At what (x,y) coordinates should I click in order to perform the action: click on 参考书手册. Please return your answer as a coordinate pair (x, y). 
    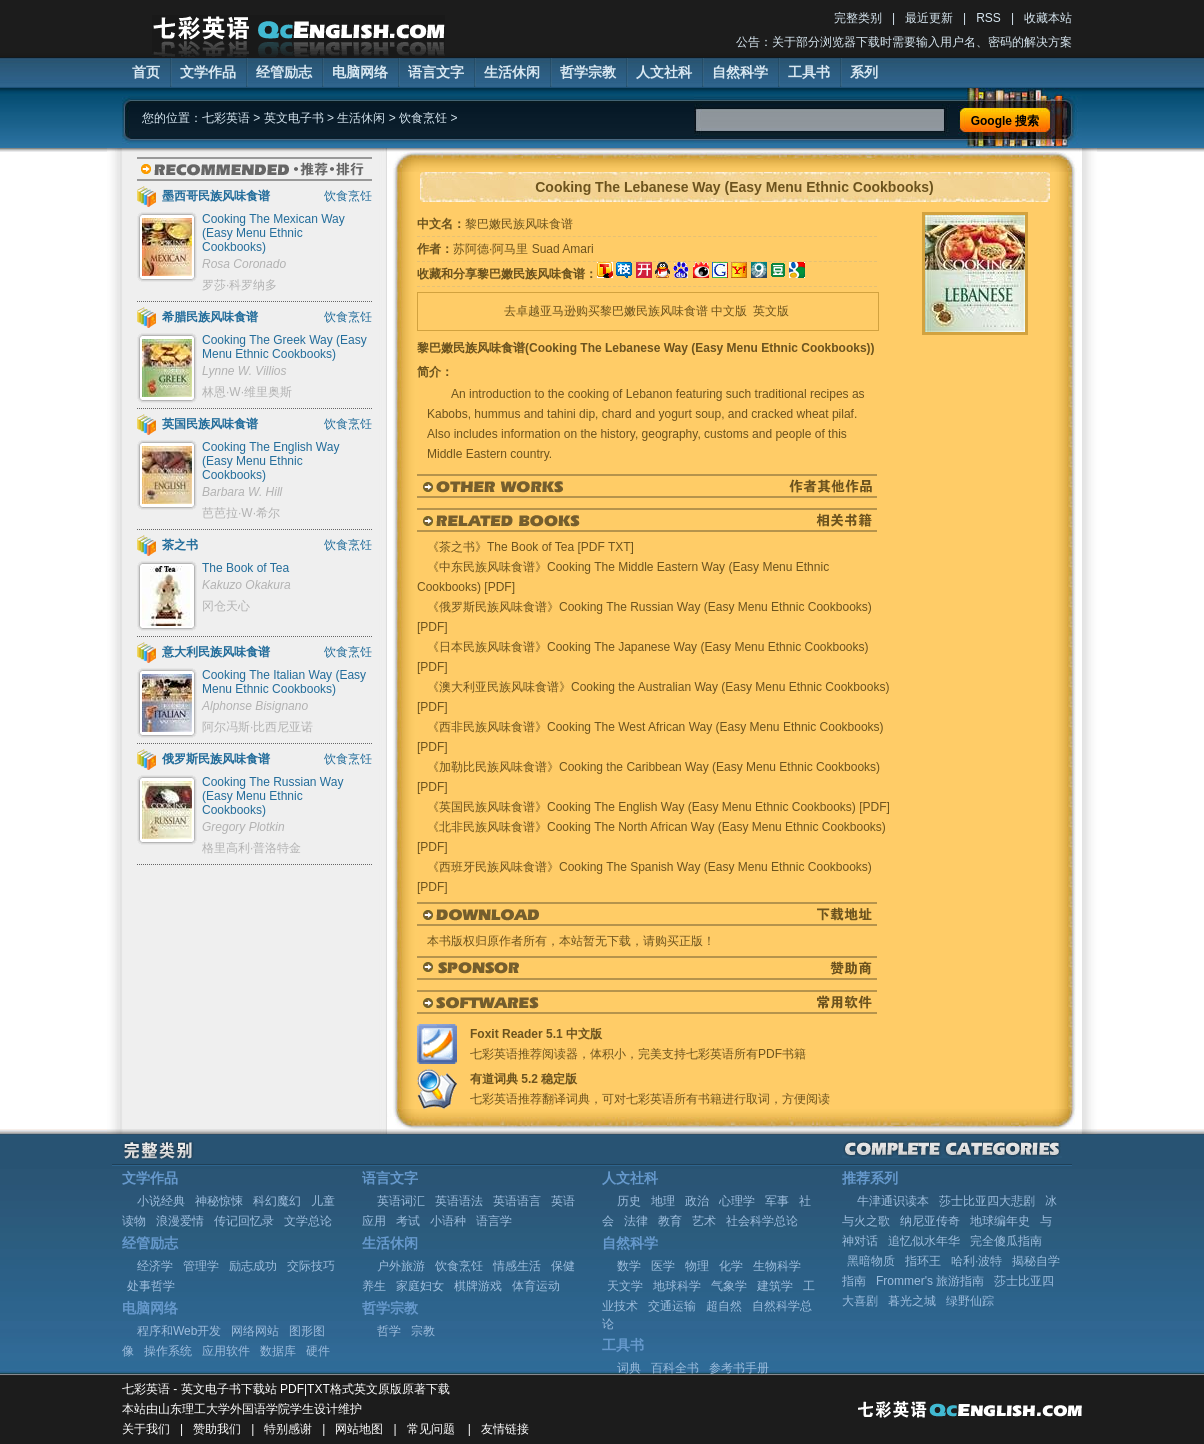
    Looking at the image, I should click on (739, 1368).